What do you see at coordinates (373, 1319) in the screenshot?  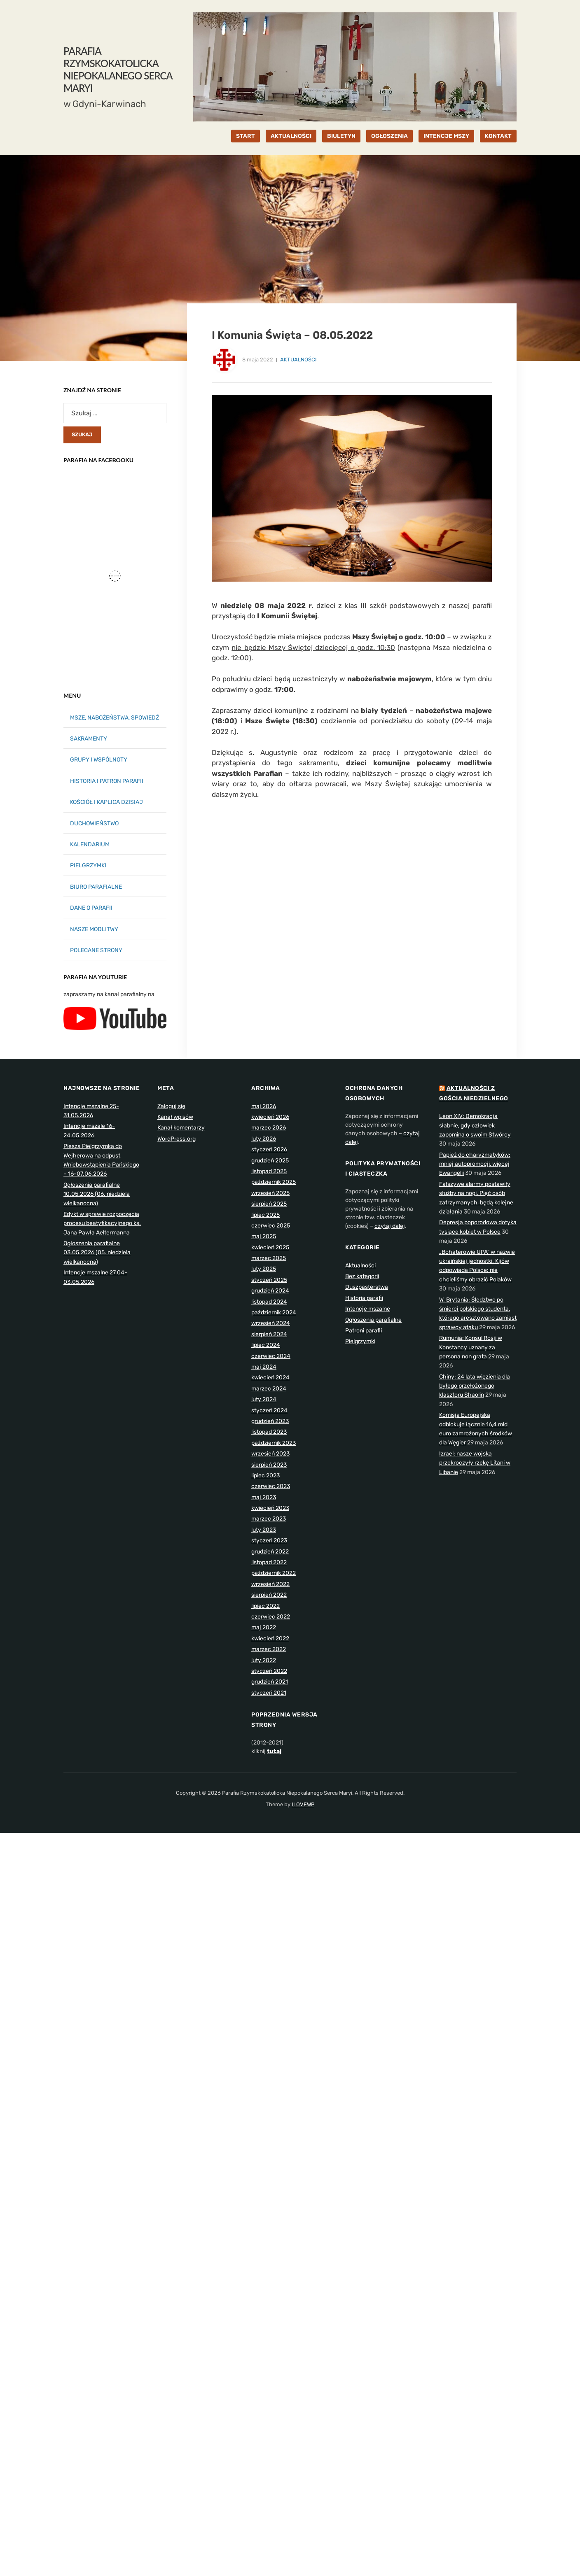 I see `Ogłoszenia parafialne` at bounding box center [373, 1319].